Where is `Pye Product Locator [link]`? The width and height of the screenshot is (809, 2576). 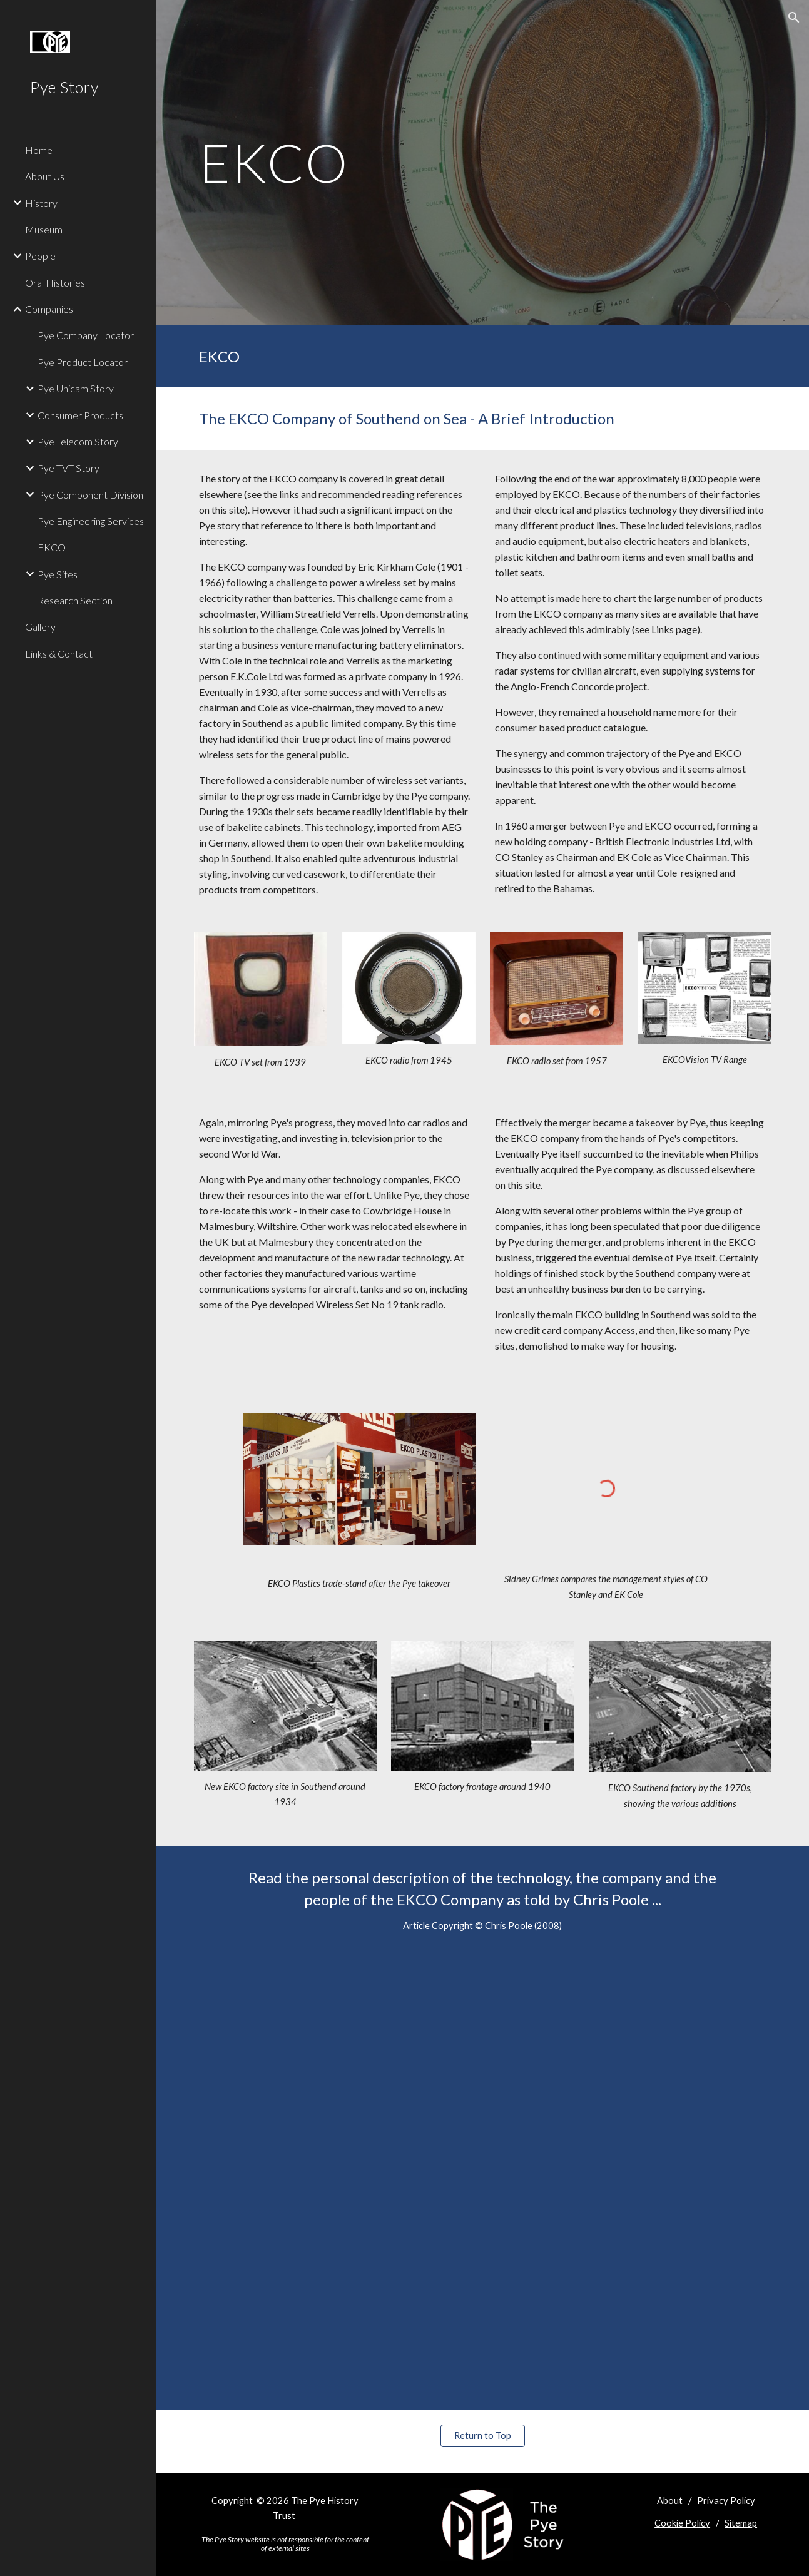
Pye Product Locator [link] is located at coordinates (83, 362).